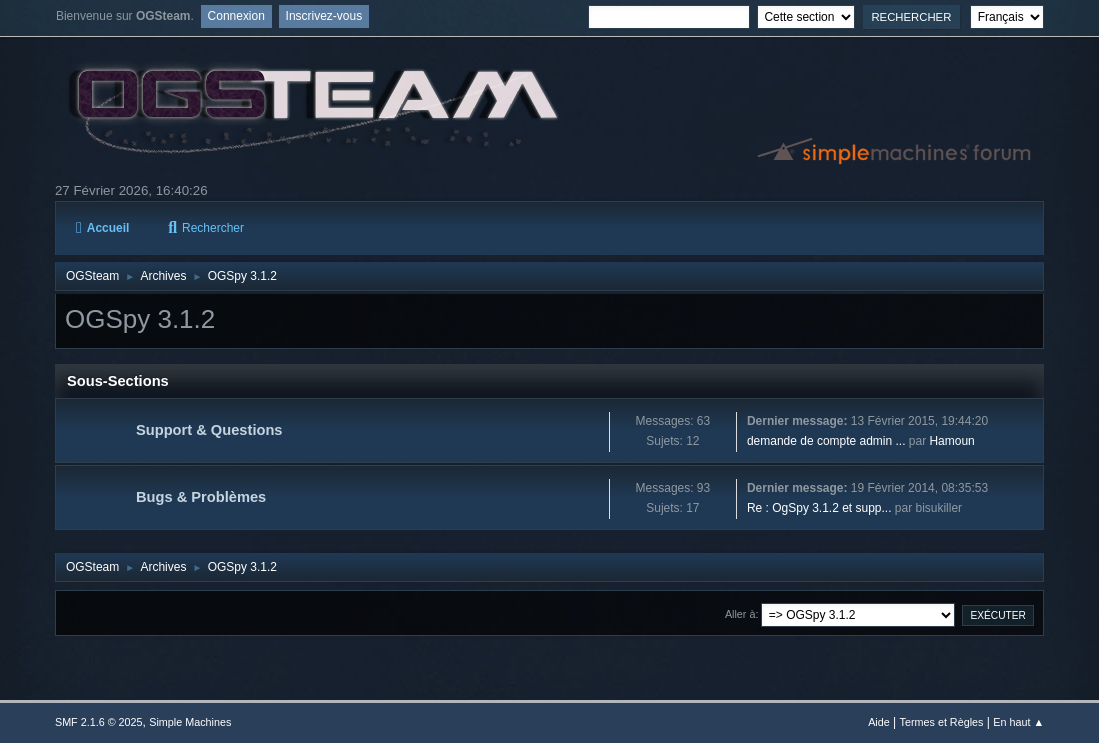 The height and width of the screenshot is (743, 1099). Describe the element at coordinates (201, 497) in the screenshot. I see `Bugs & Problèmes` at that location.